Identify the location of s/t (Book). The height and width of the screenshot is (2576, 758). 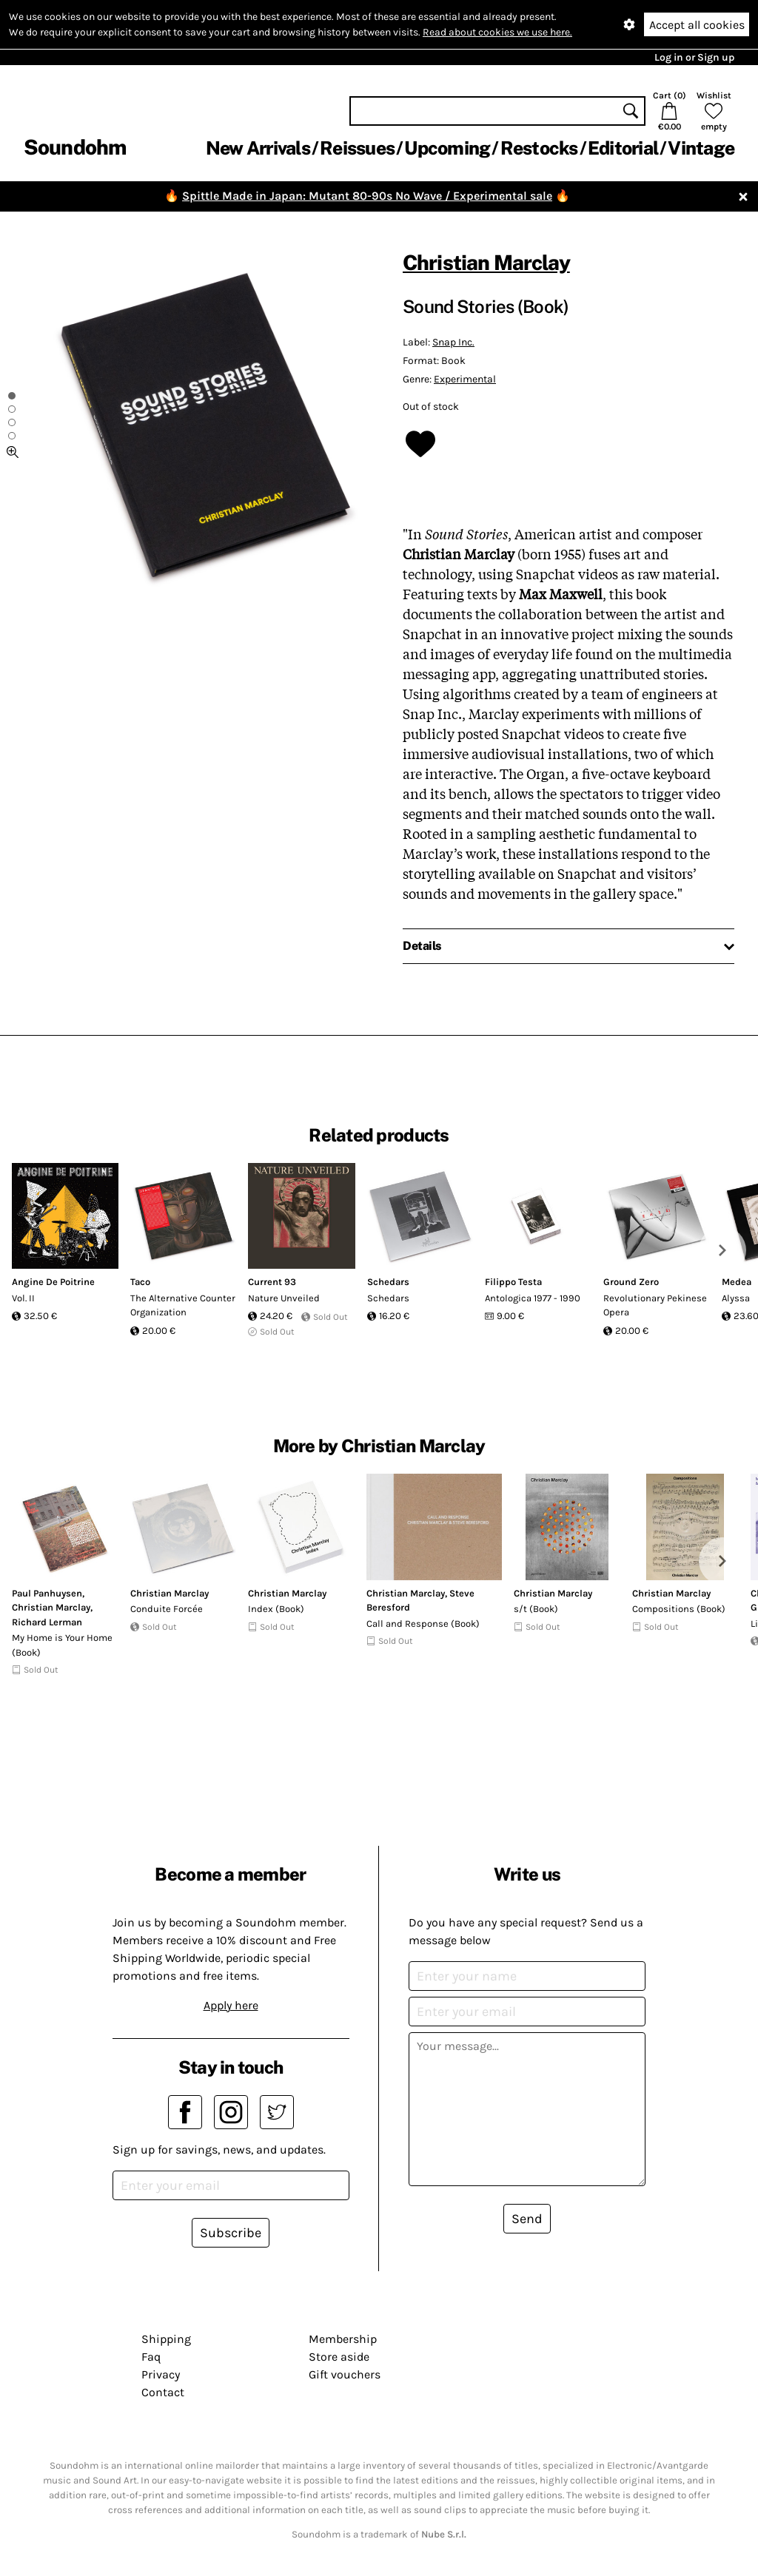
(536, 1608).